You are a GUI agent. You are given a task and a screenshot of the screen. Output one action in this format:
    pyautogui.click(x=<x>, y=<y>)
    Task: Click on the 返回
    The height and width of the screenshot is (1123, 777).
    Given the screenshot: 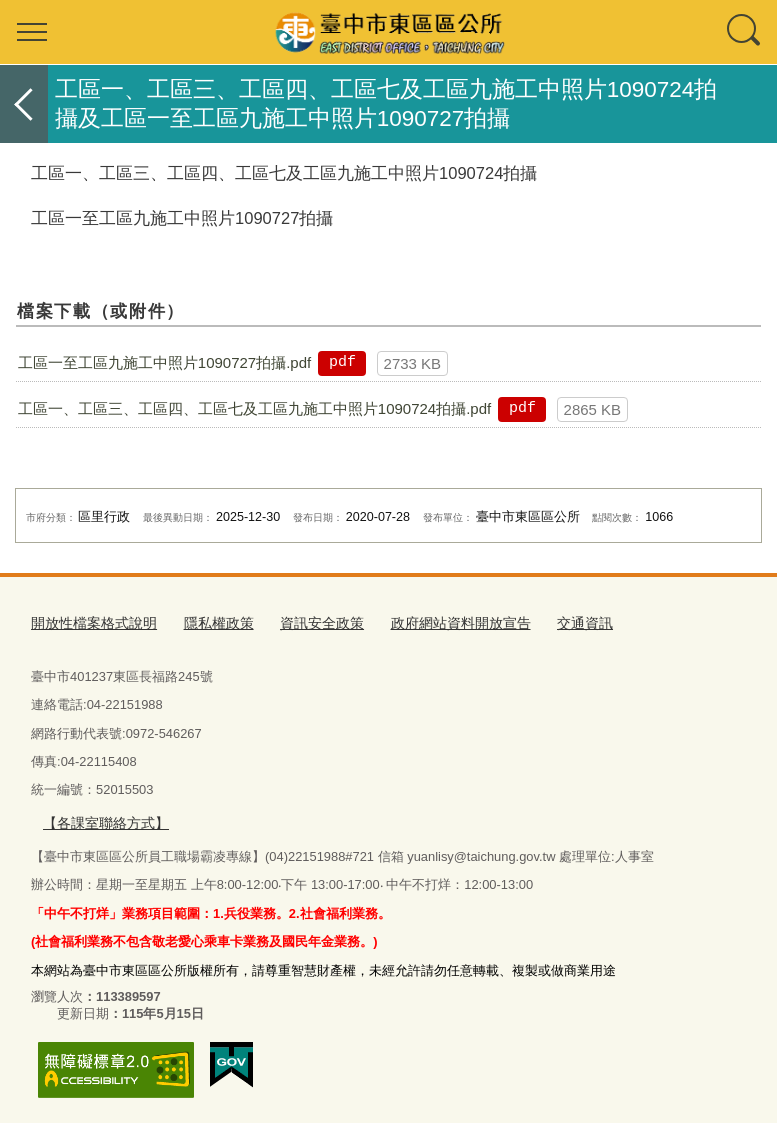 What is the action you would take?
    pyautogui.click(x=24, y=104)
    